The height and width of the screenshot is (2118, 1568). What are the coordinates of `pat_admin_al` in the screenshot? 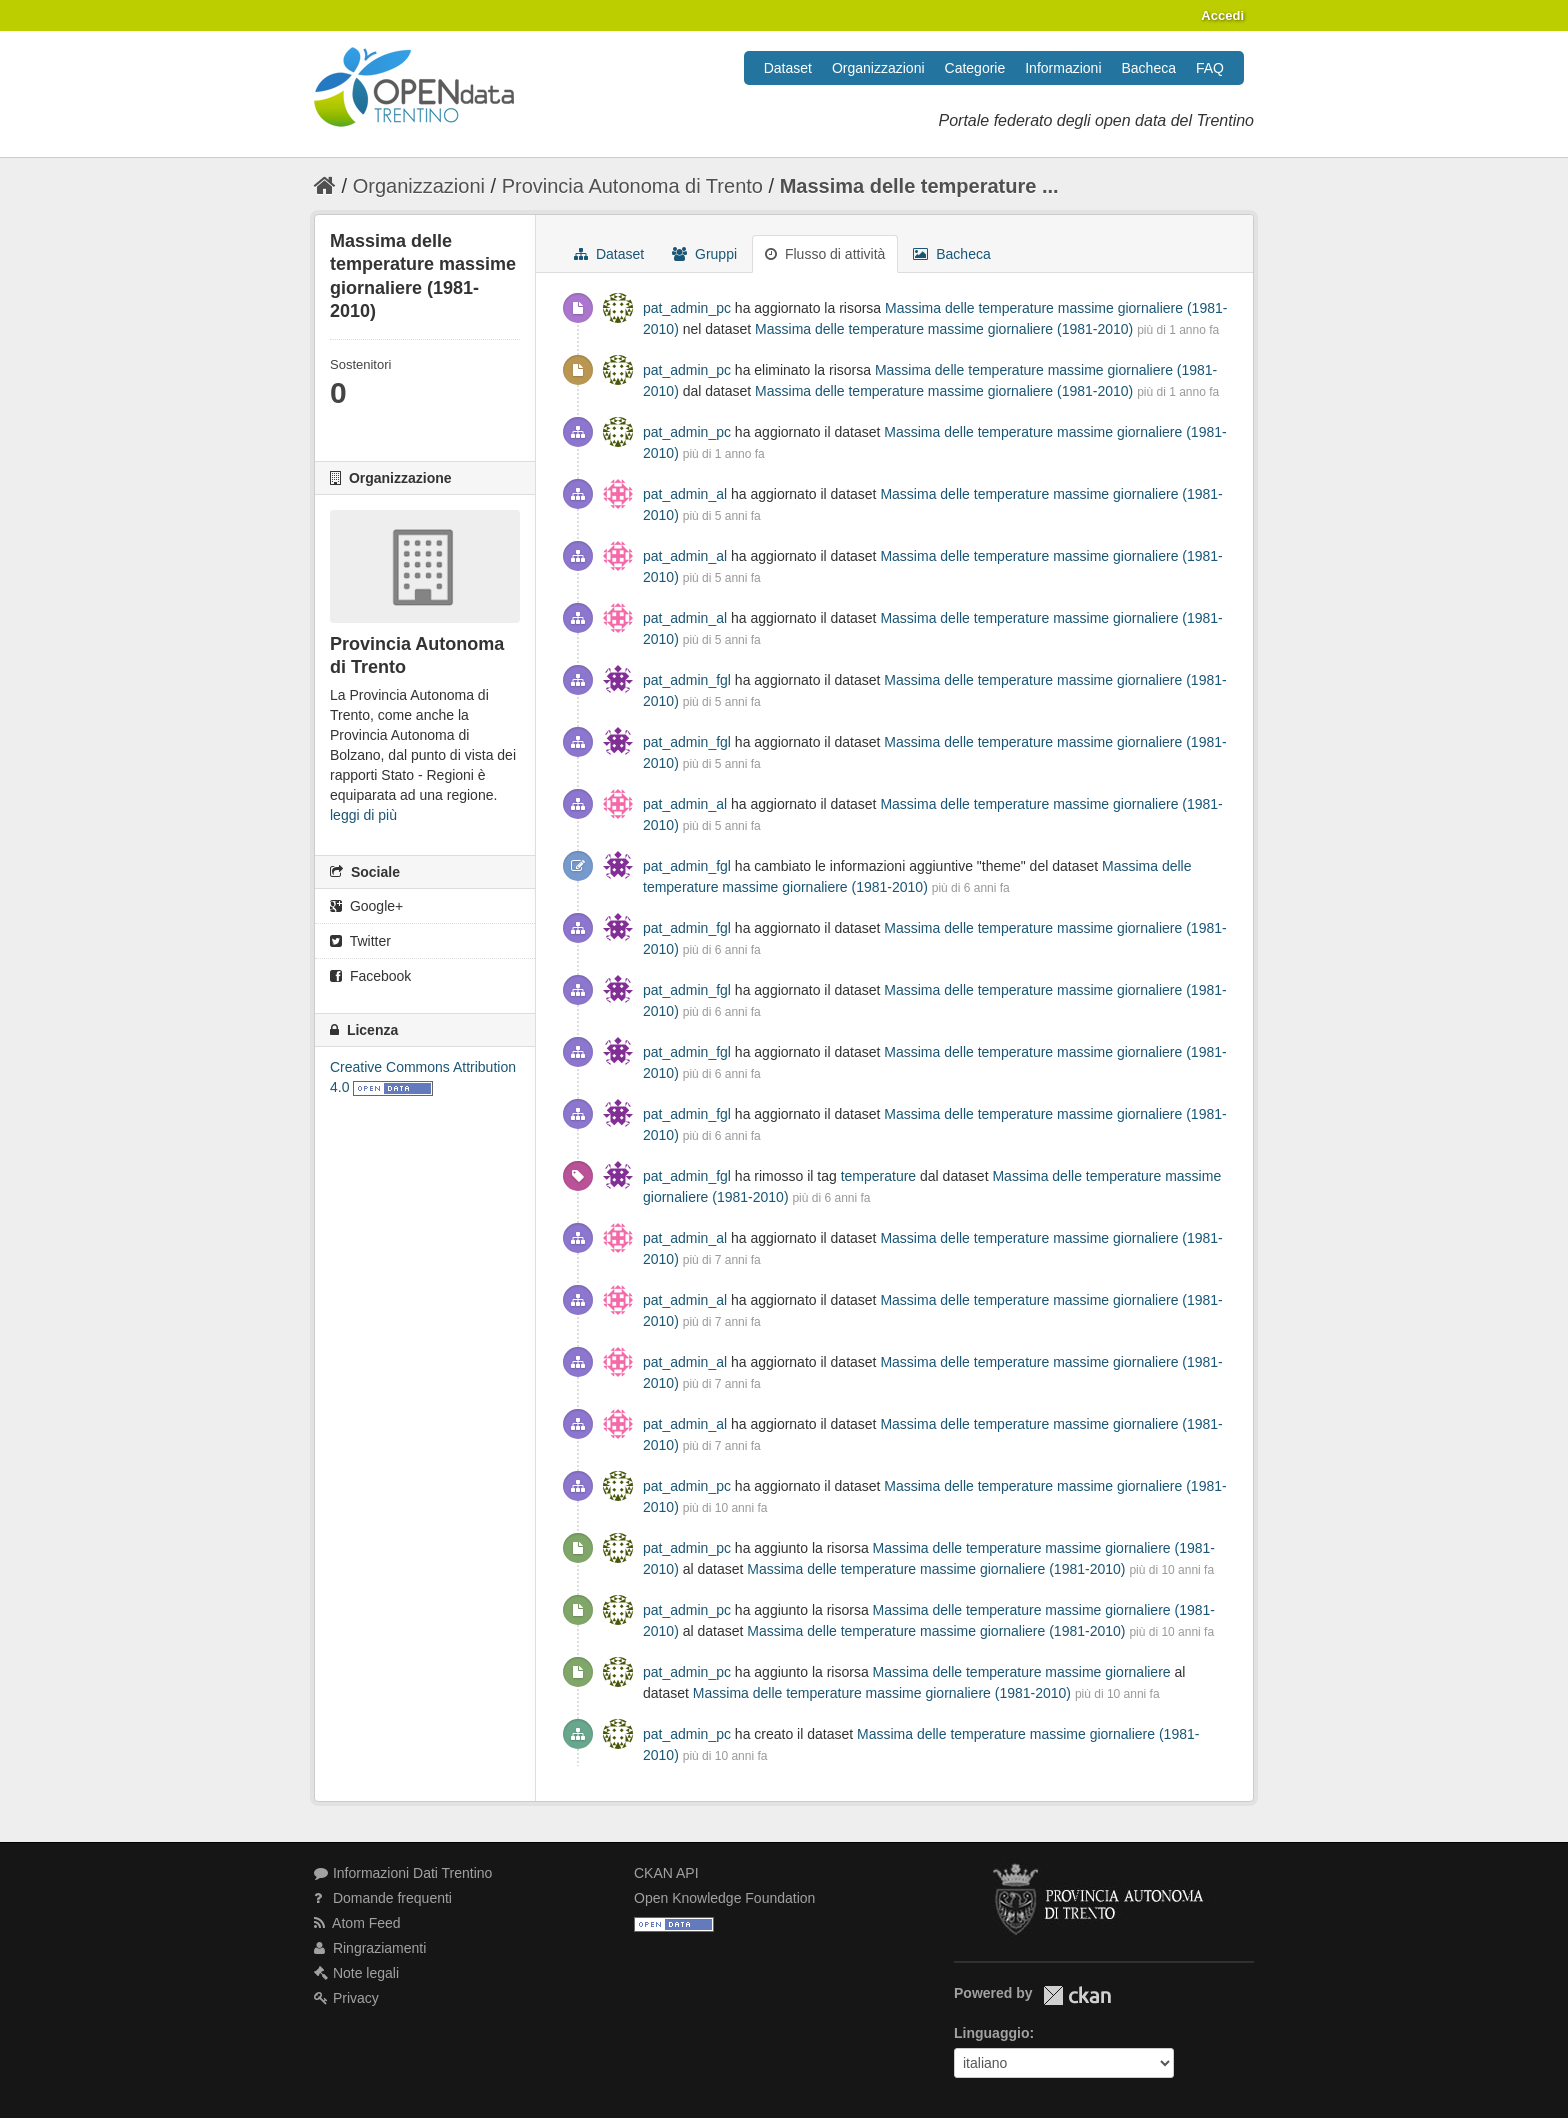 It's located at (685, 494).